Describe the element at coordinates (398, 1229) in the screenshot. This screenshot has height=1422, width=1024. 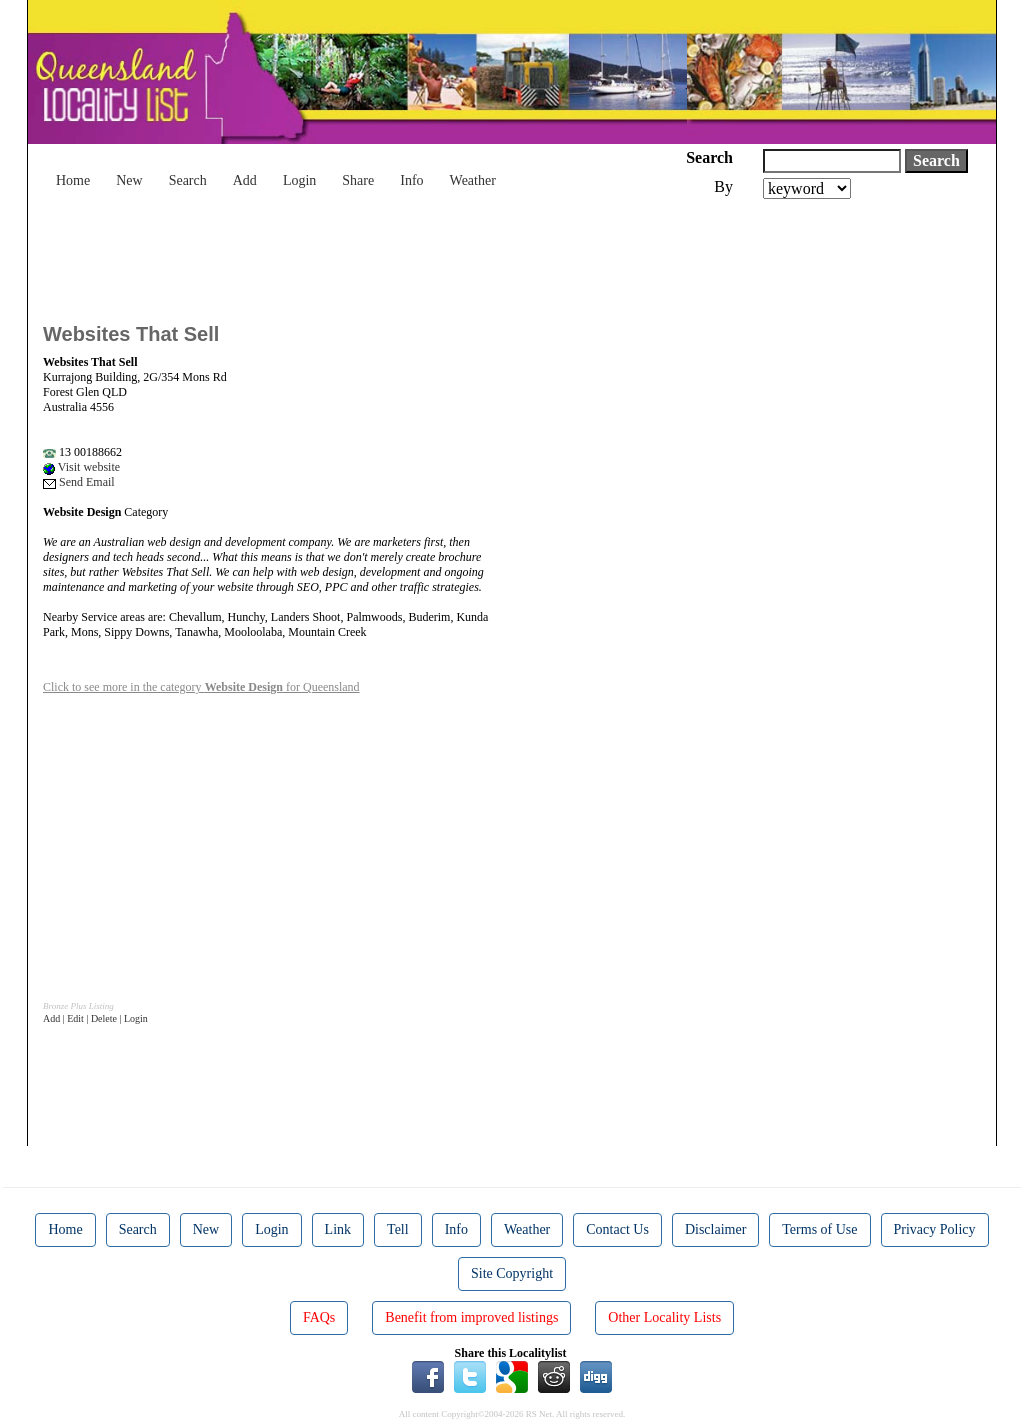
I see `Tell` at that location.